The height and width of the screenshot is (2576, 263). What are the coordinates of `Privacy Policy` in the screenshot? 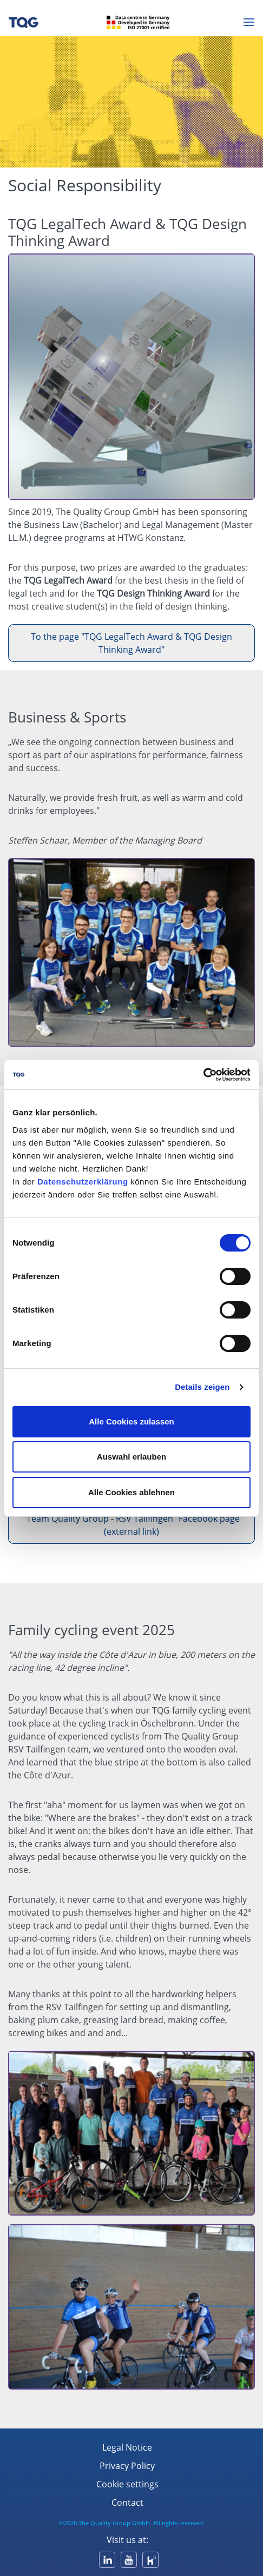 It's located at (127, 2466).